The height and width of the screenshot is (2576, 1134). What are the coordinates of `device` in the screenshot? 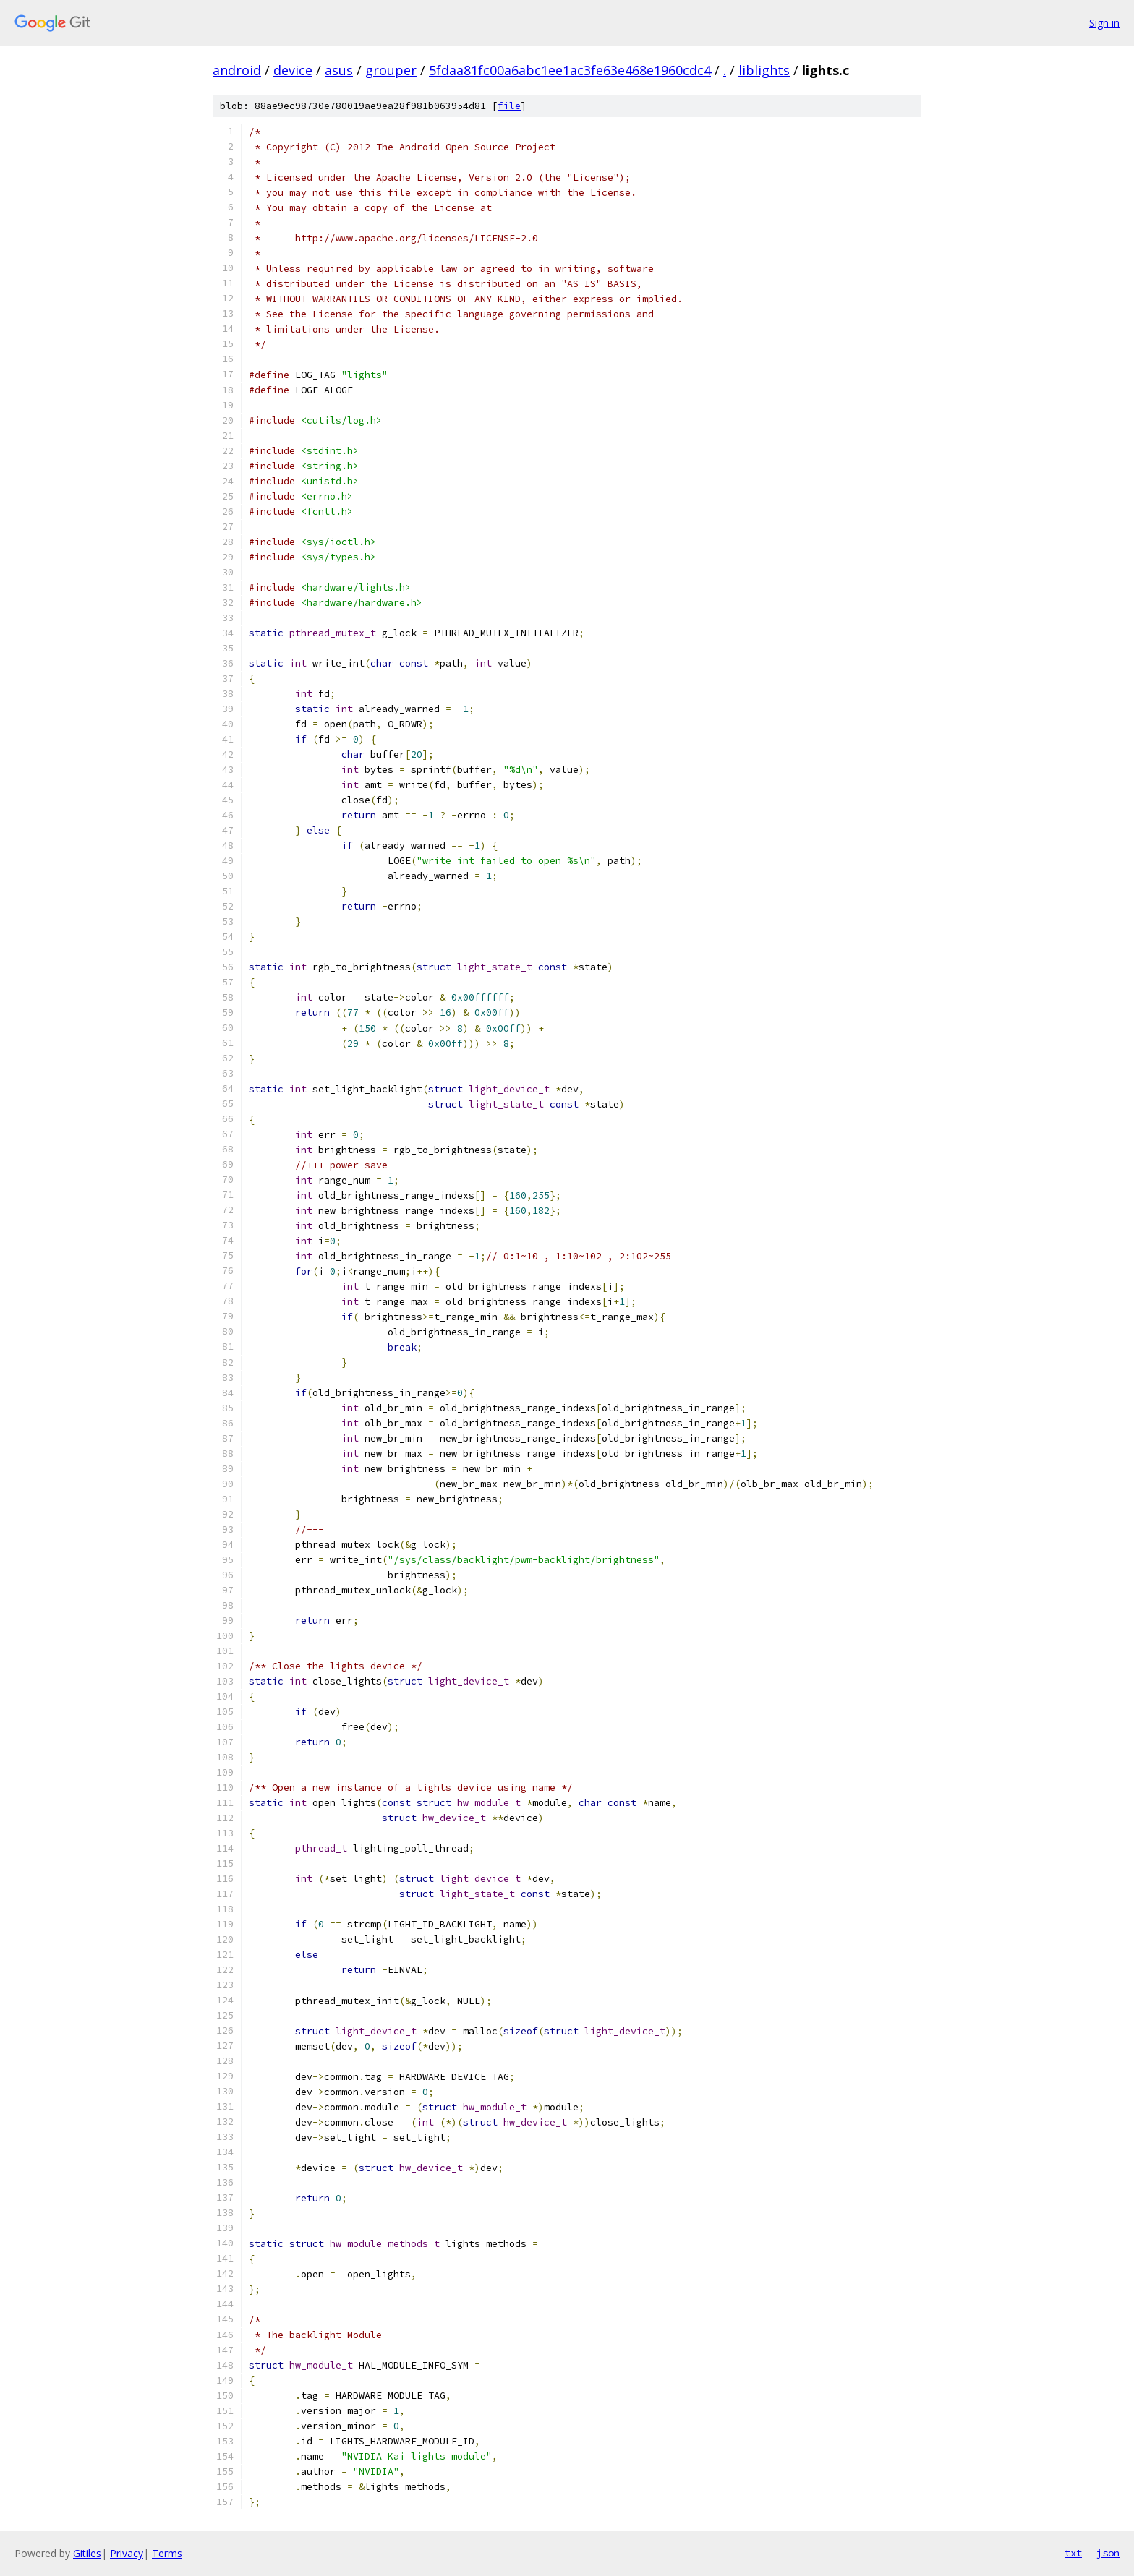 It's located at (292, 70).